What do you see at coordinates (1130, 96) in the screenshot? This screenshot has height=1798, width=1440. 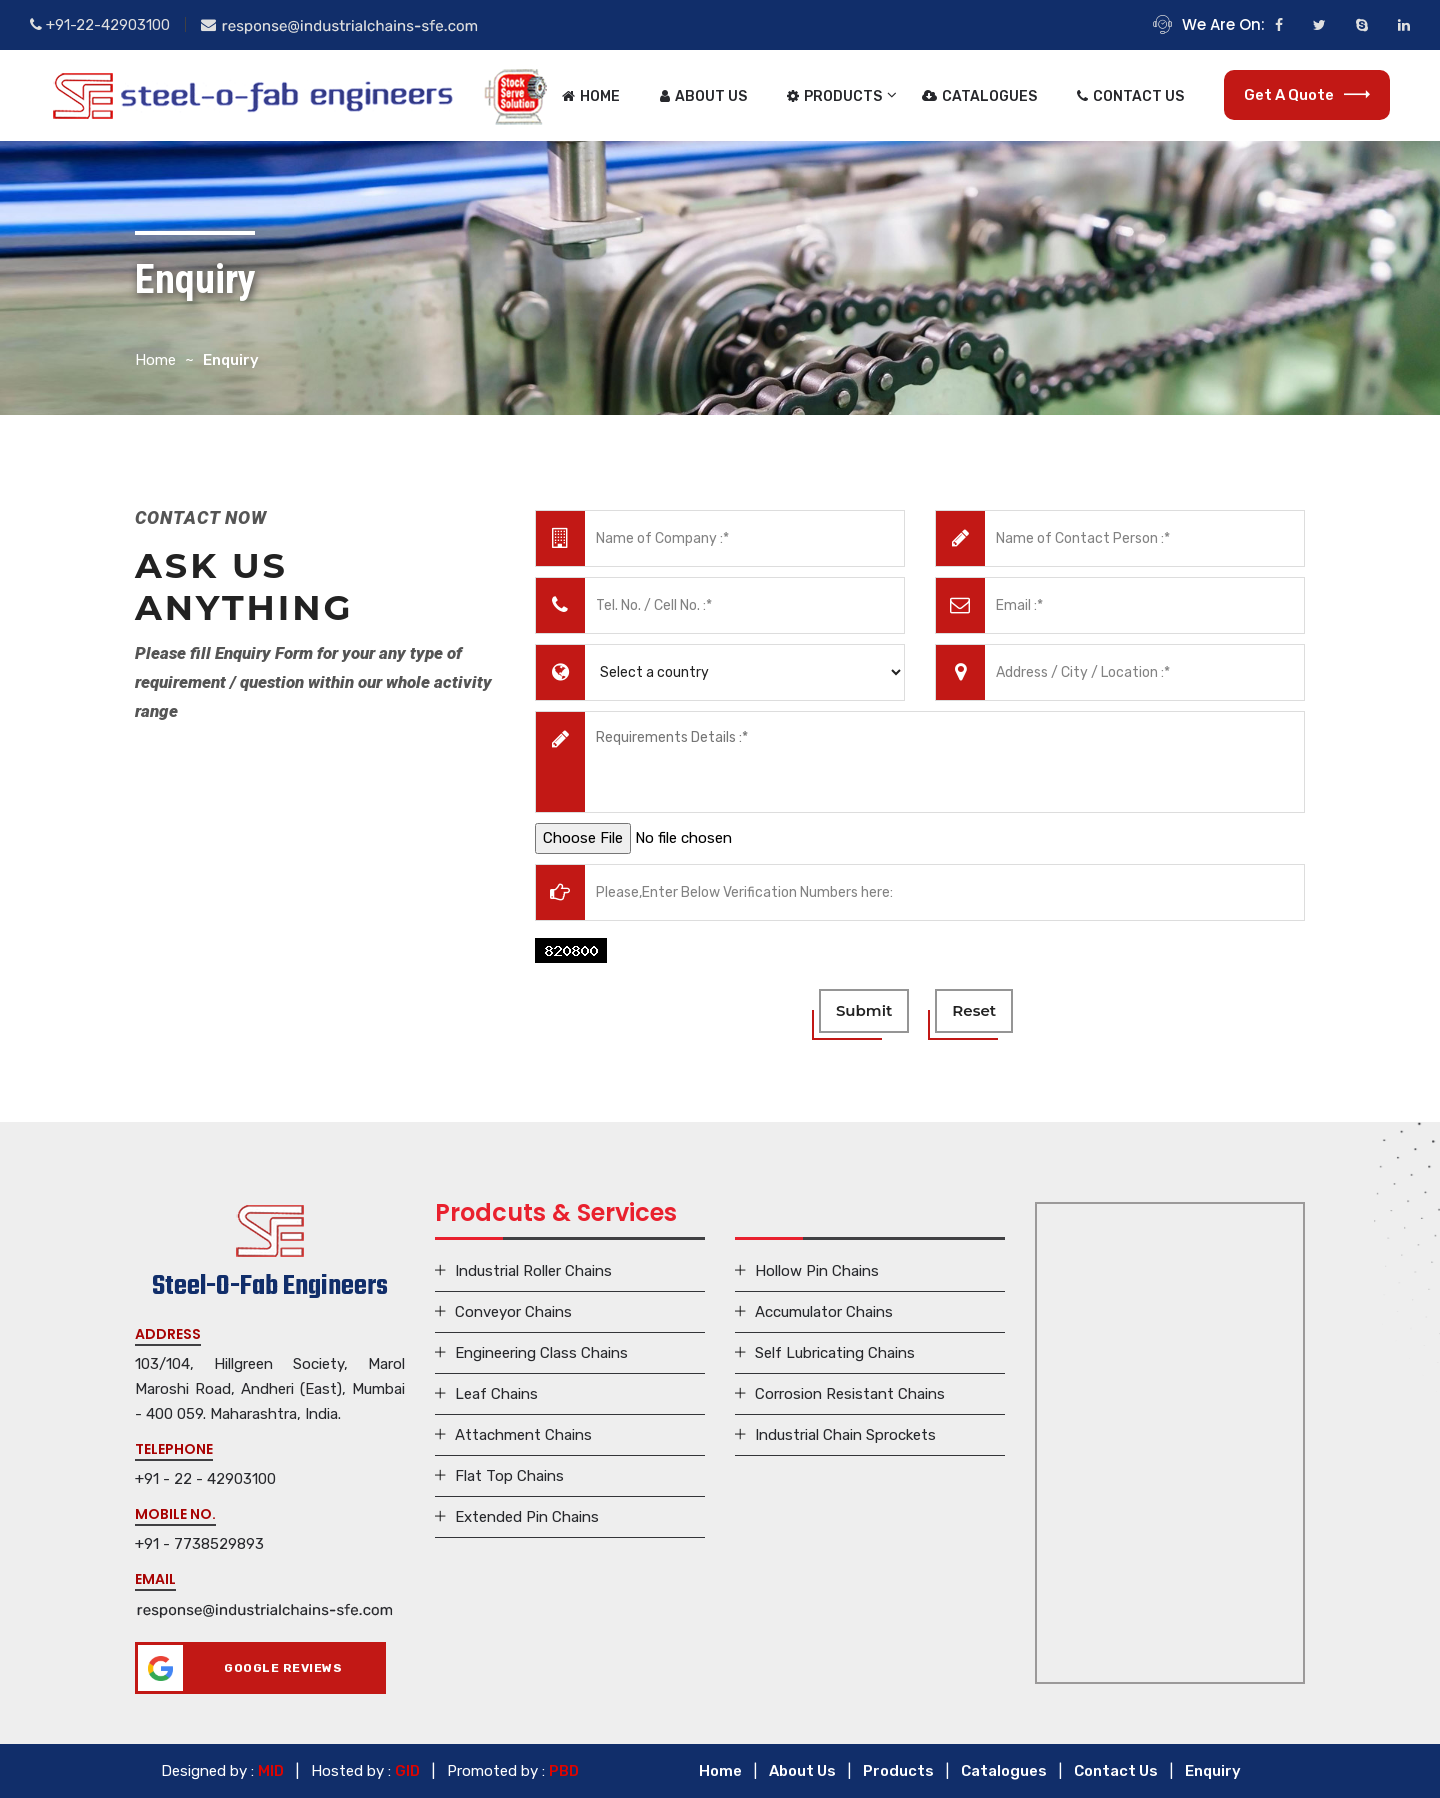 I see `Contact Us` at bounding box center [1130, 96].